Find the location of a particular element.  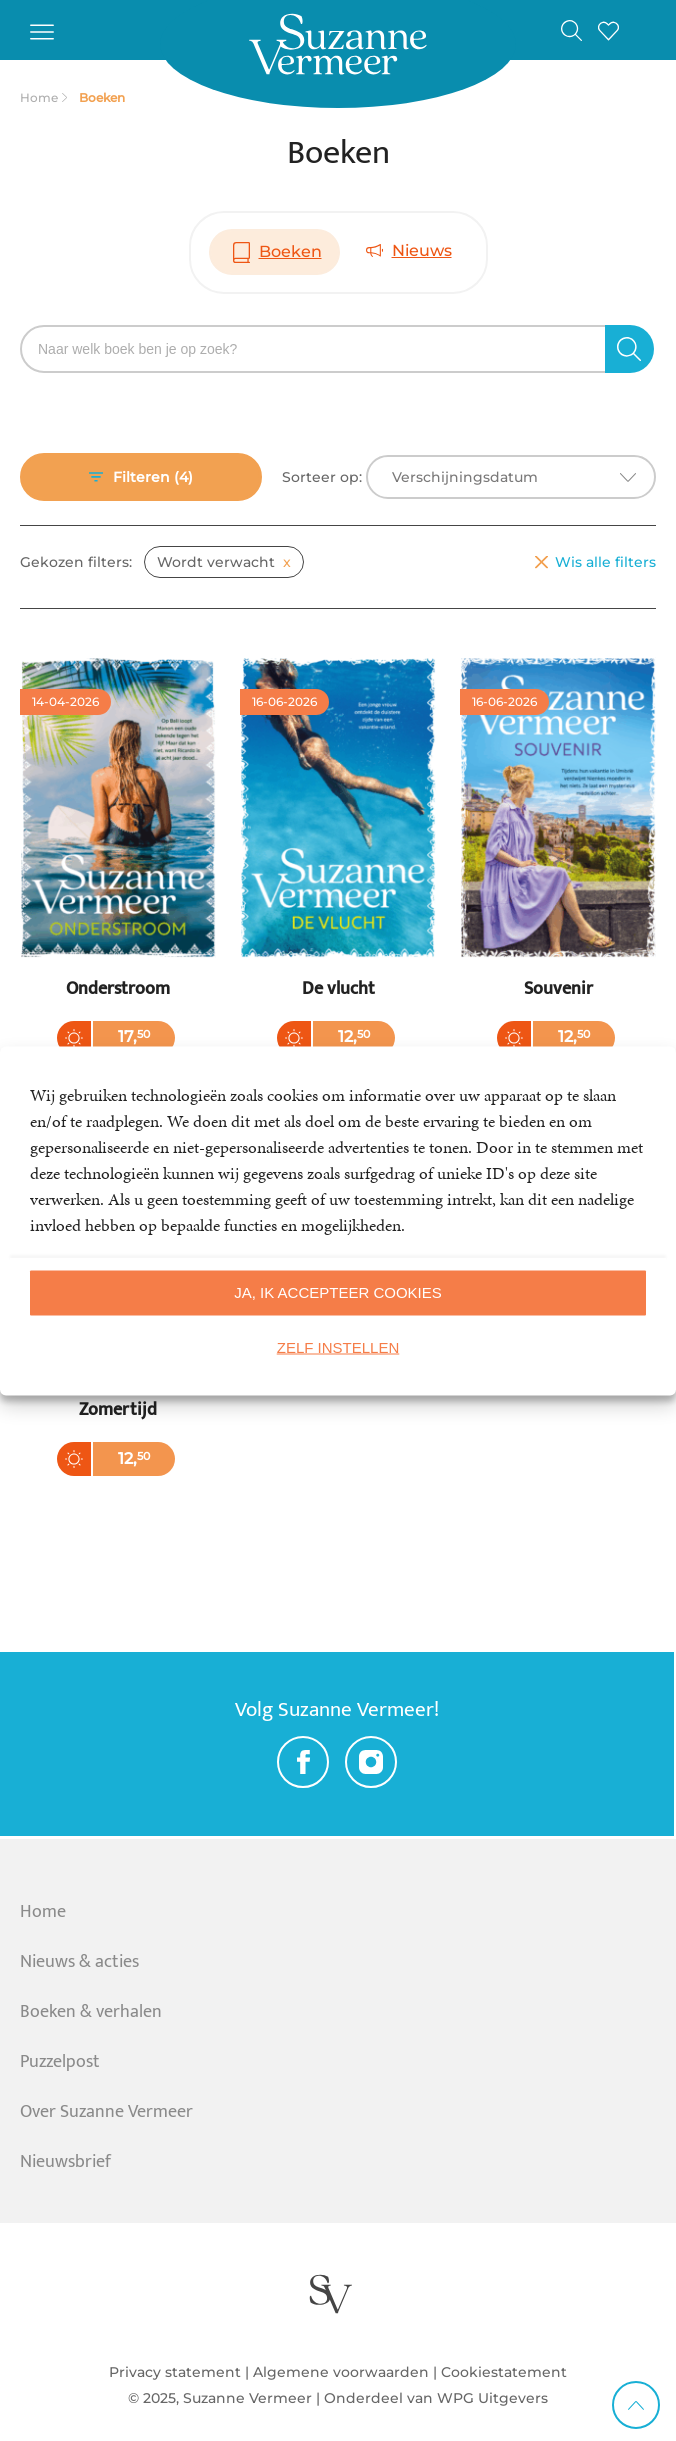

[zoeken] is located at coordinates (629, 349).